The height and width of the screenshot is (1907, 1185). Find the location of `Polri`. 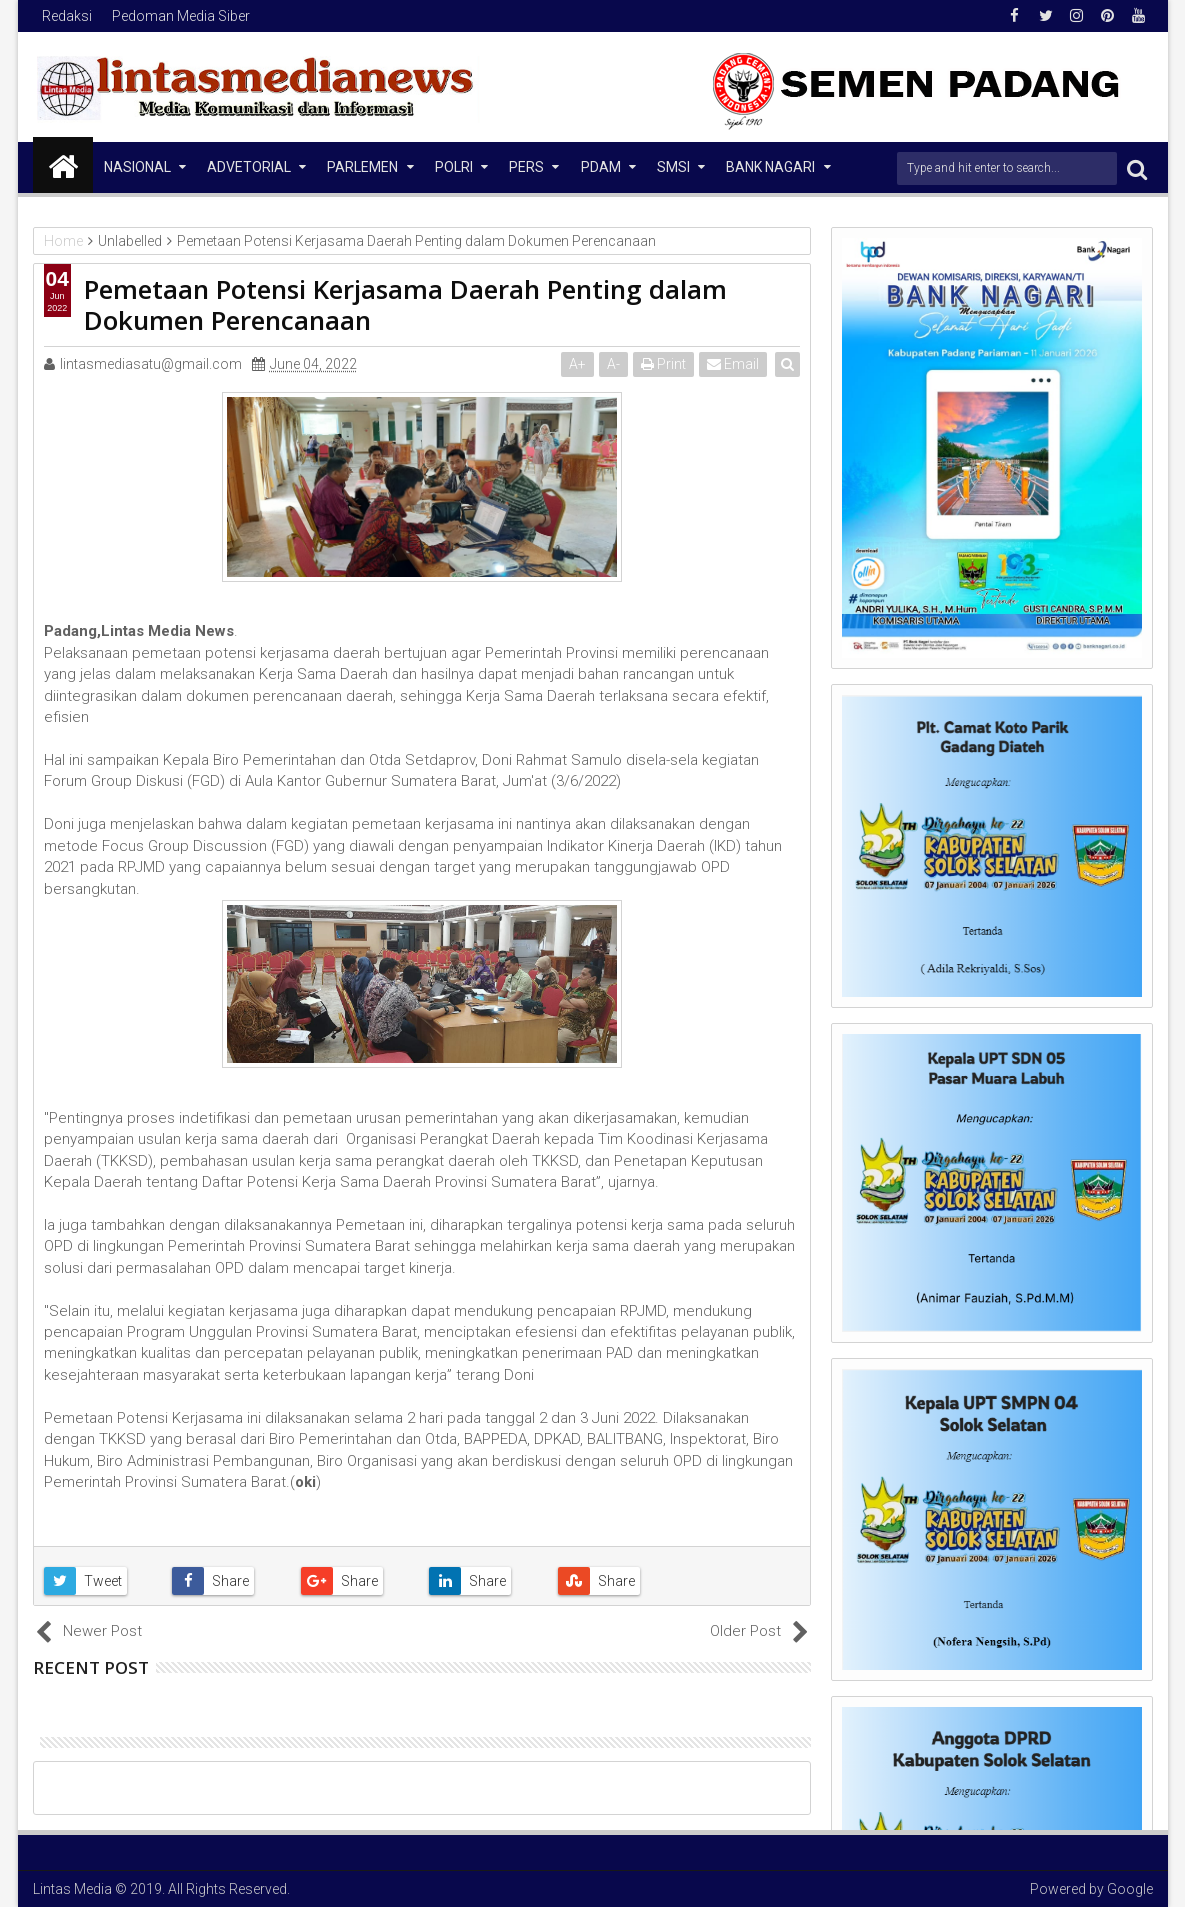

Polri is located at coordinates (454, 167).